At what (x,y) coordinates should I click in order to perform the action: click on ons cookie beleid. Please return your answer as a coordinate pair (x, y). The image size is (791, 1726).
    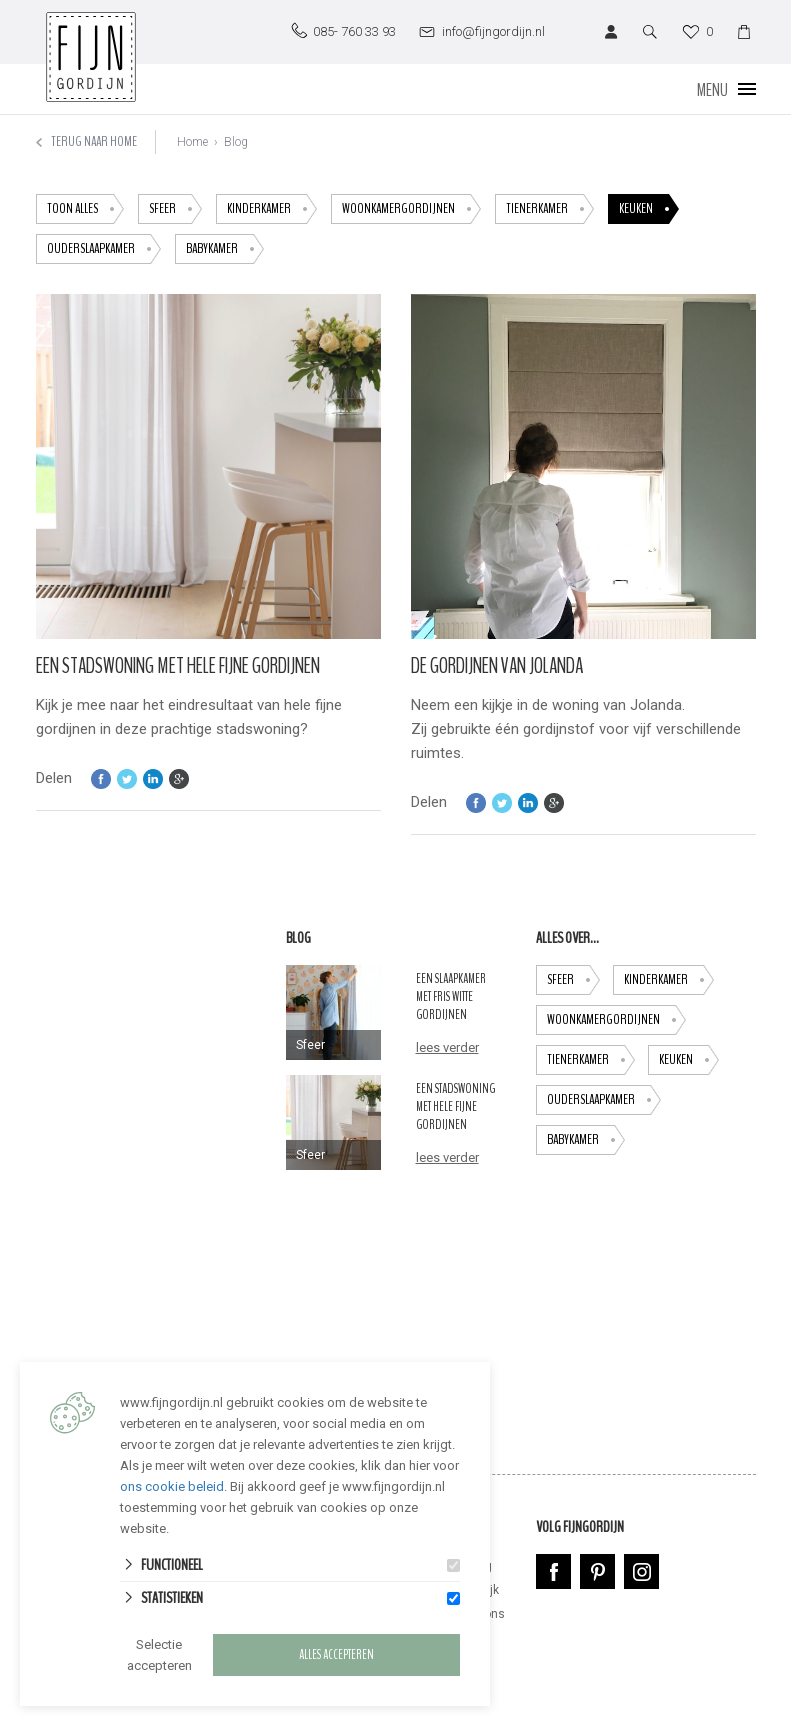
    Looking at the image, I should click on (172, 1486).